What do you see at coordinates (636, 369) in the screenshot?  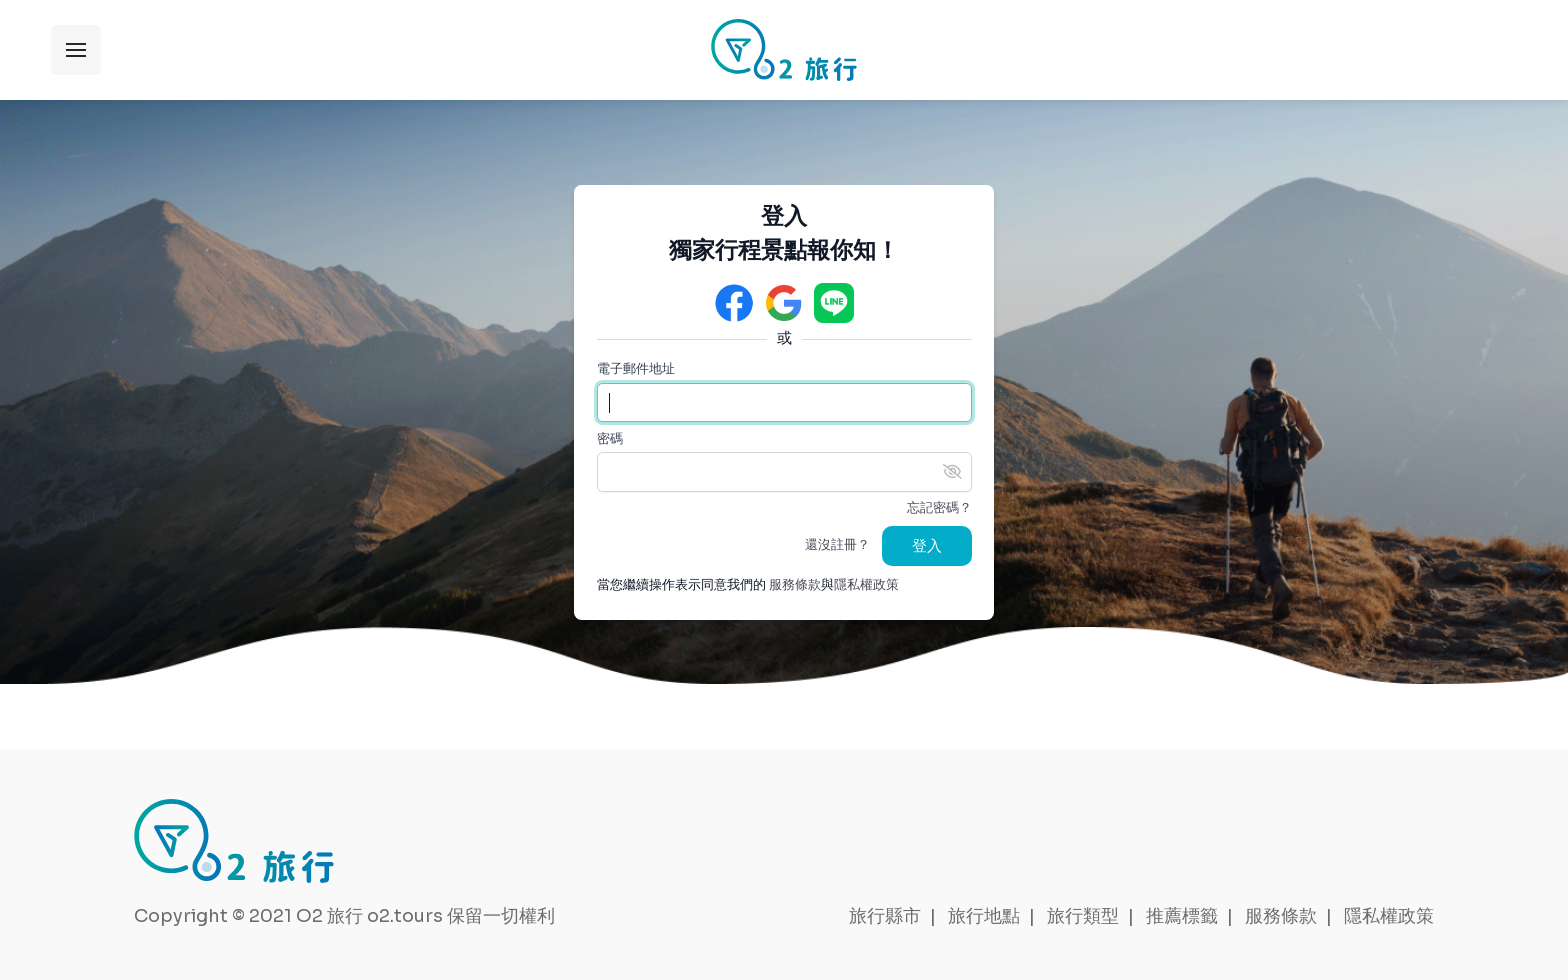 I see `電子郵件地址` at bounding box center [636, 369].